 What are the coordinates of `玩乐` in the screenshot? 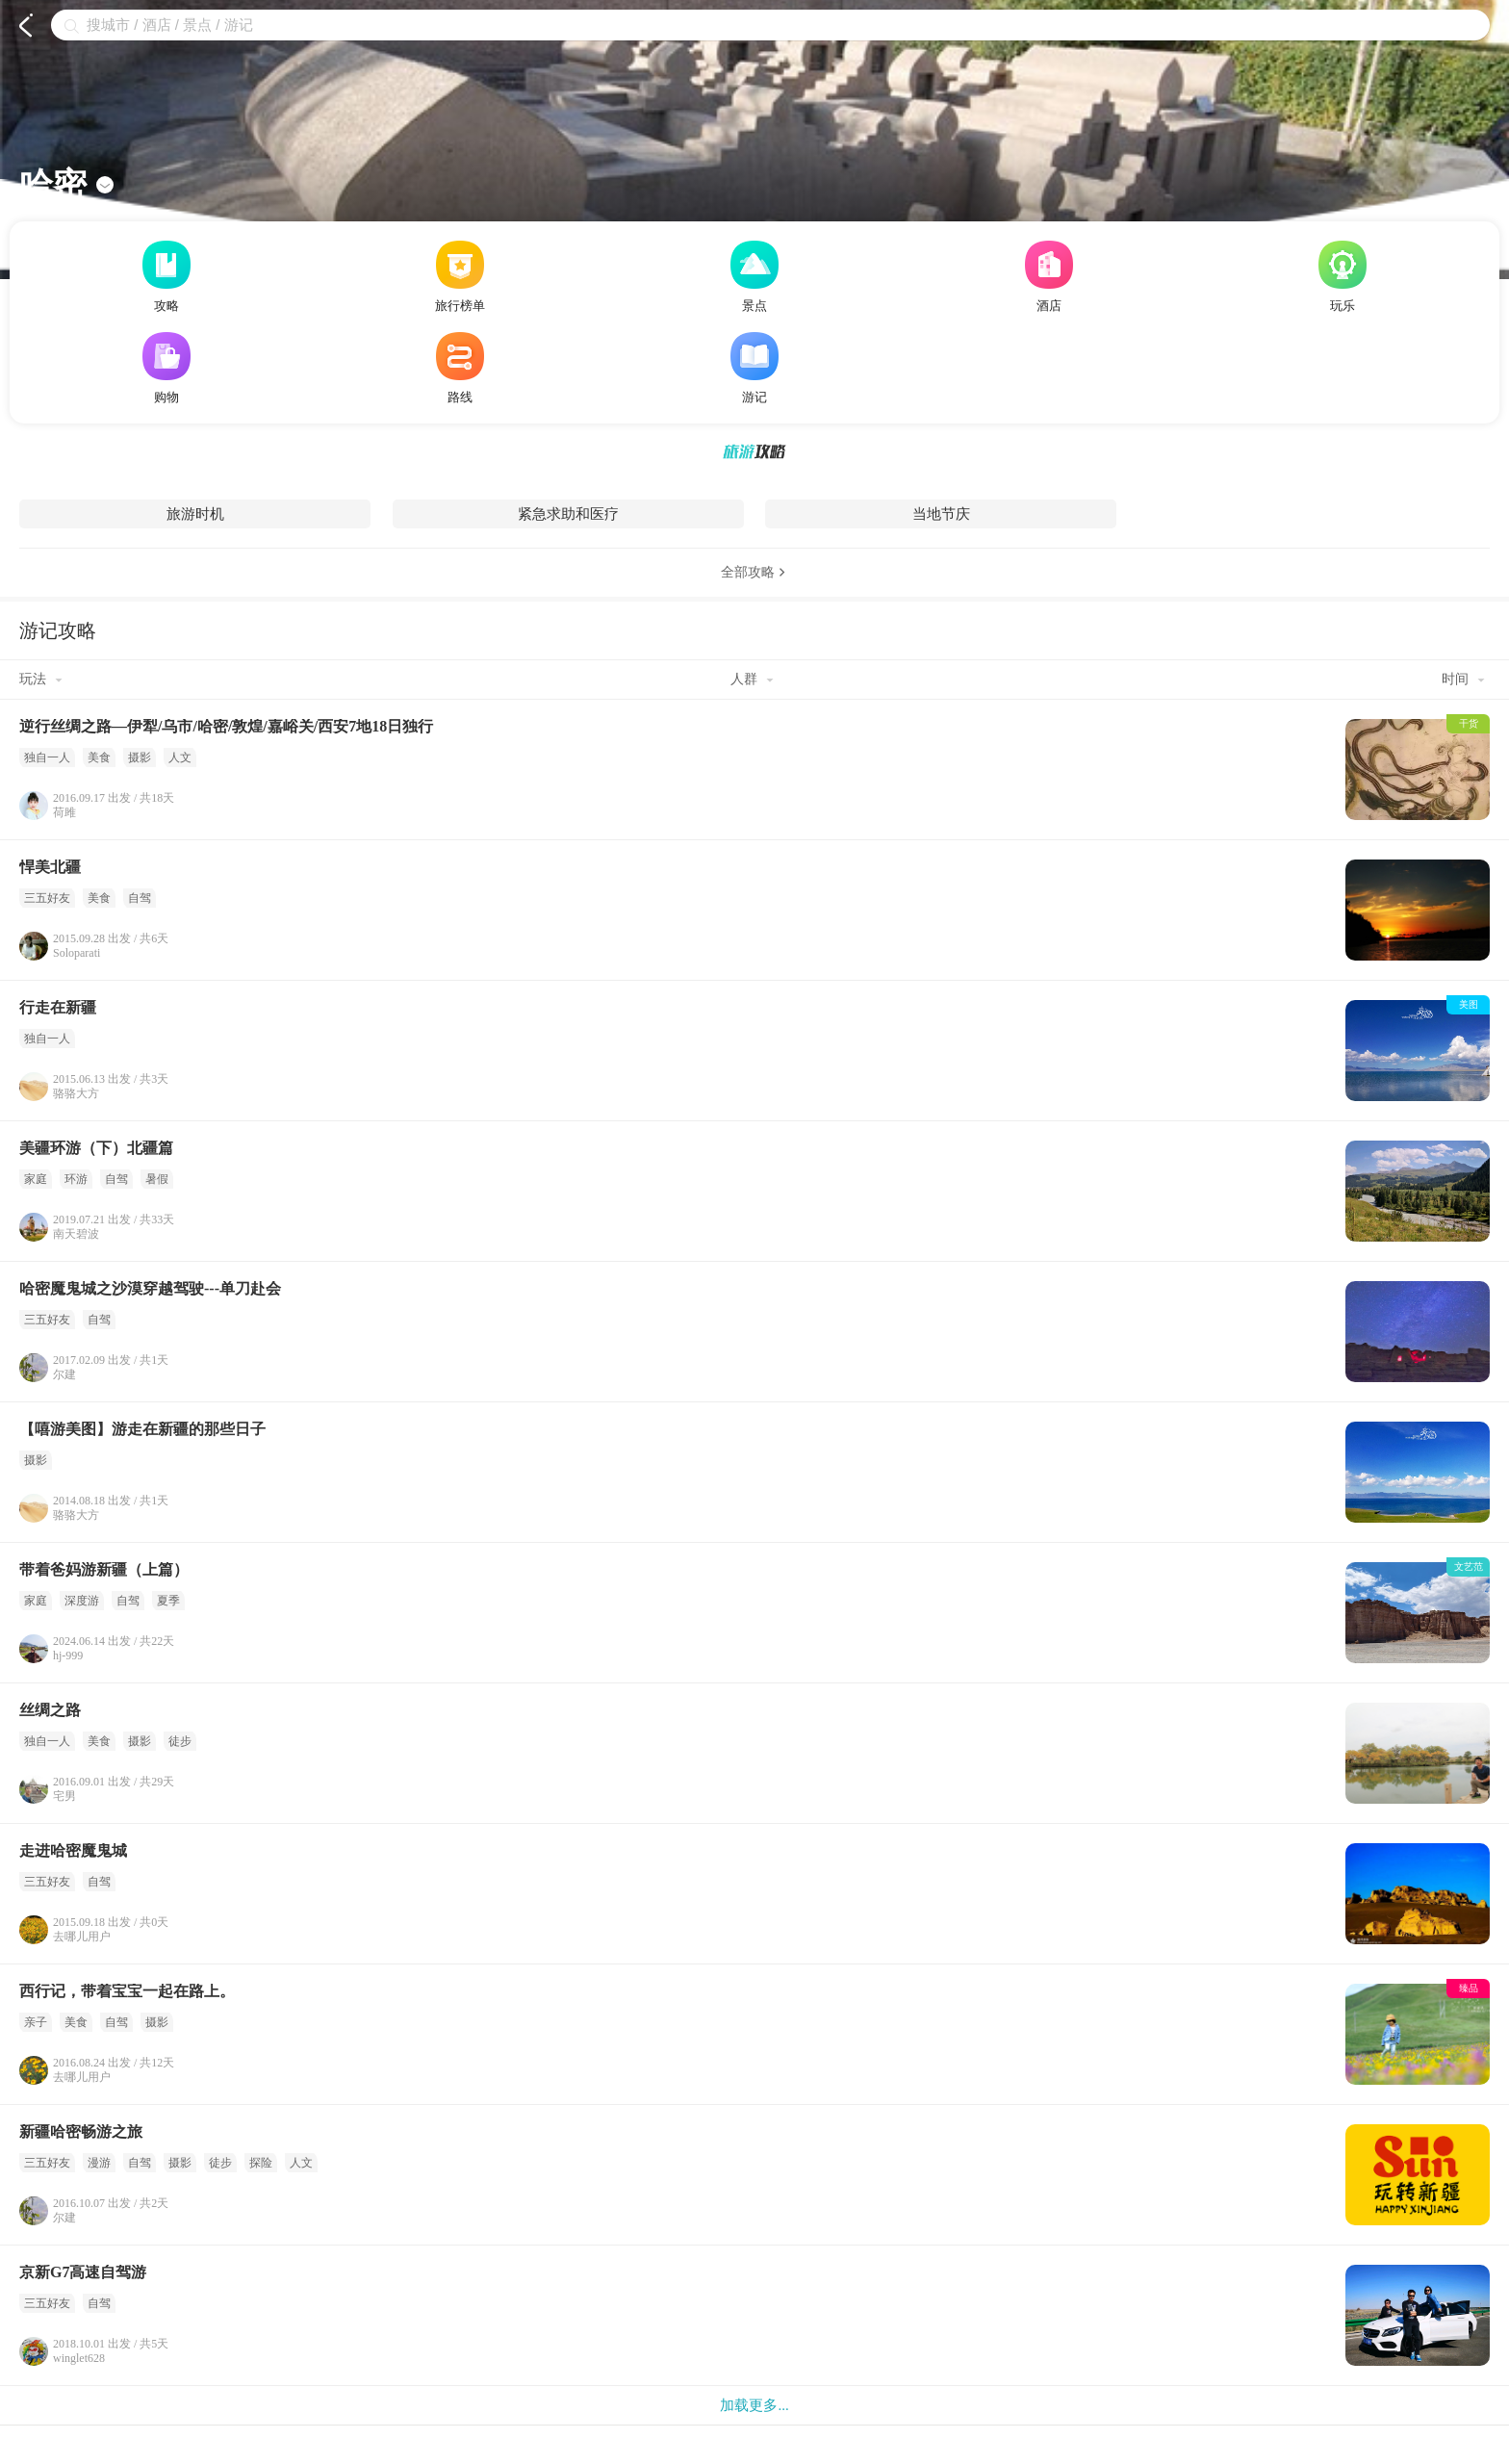 It's located at (1342, 277).